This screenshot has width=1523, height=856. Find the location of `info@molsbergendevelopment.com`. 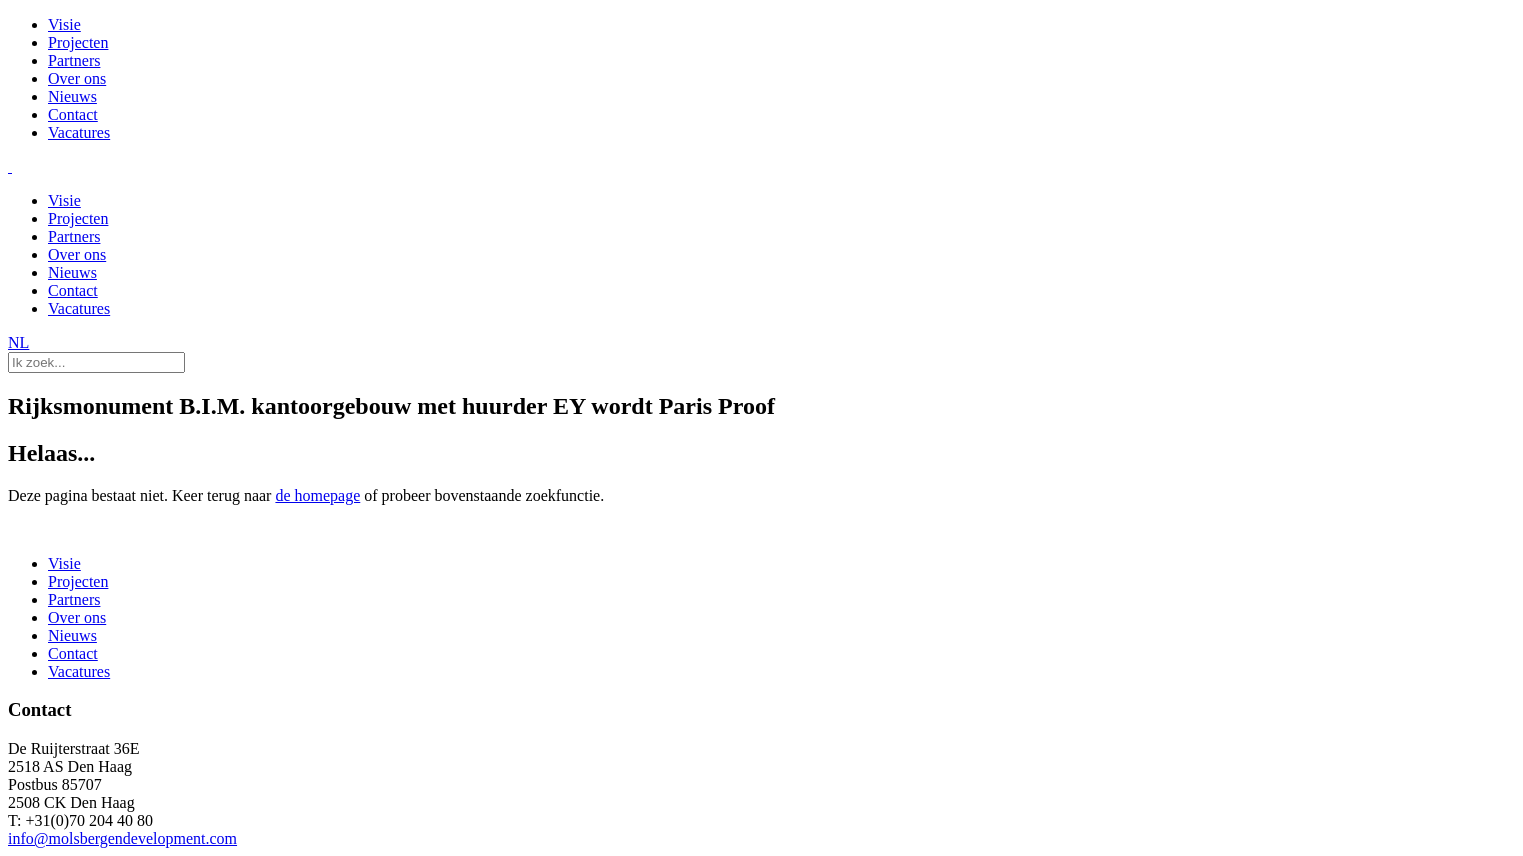

info@molsbergendevelopment.com is located at coordinates (122, 838).